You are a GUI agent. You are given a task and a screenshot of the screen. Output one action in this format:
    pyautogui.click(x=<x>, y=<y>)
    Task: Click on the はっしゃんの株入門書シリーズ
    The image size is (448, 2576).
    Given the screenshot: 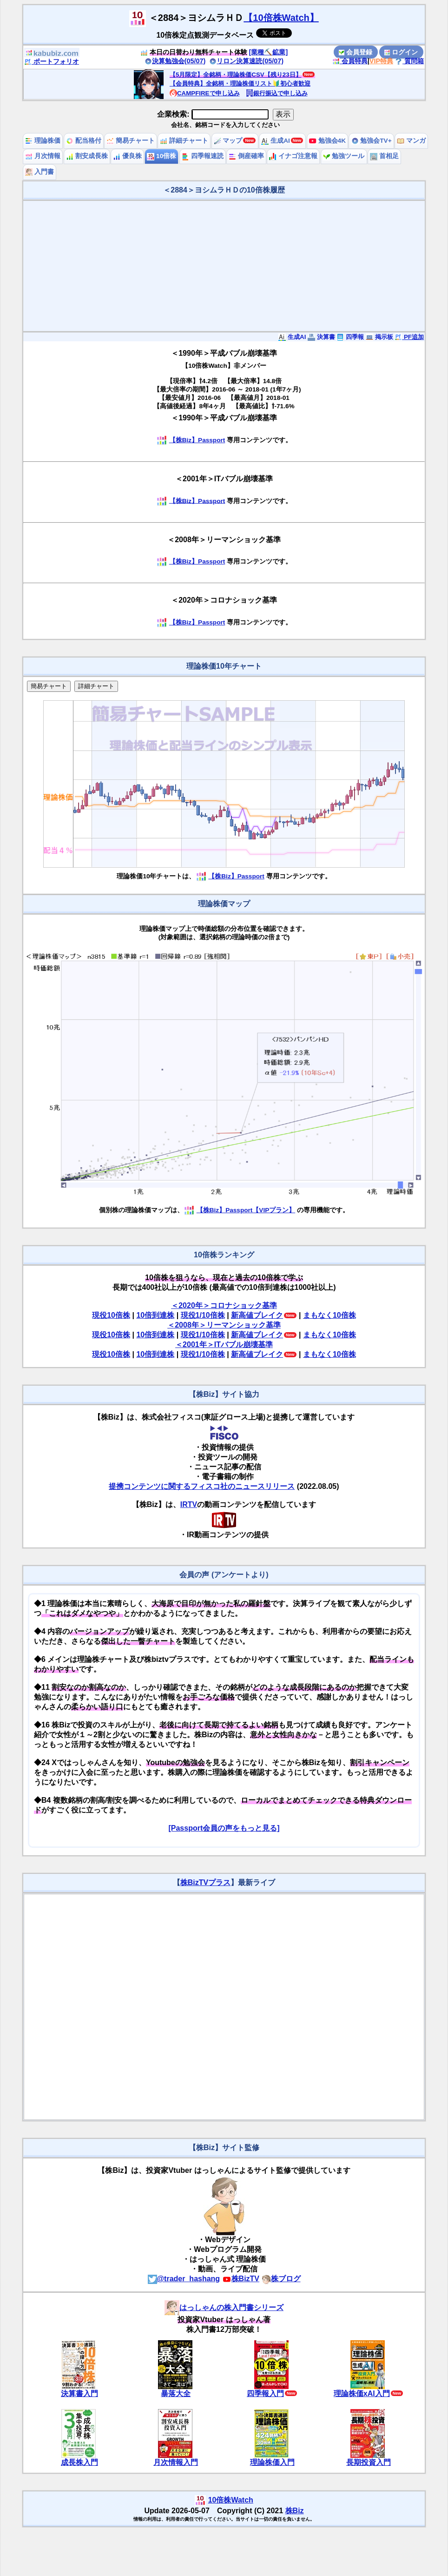 What is the action you would take?
    pyautogui.click(x=224, y=2307)
    